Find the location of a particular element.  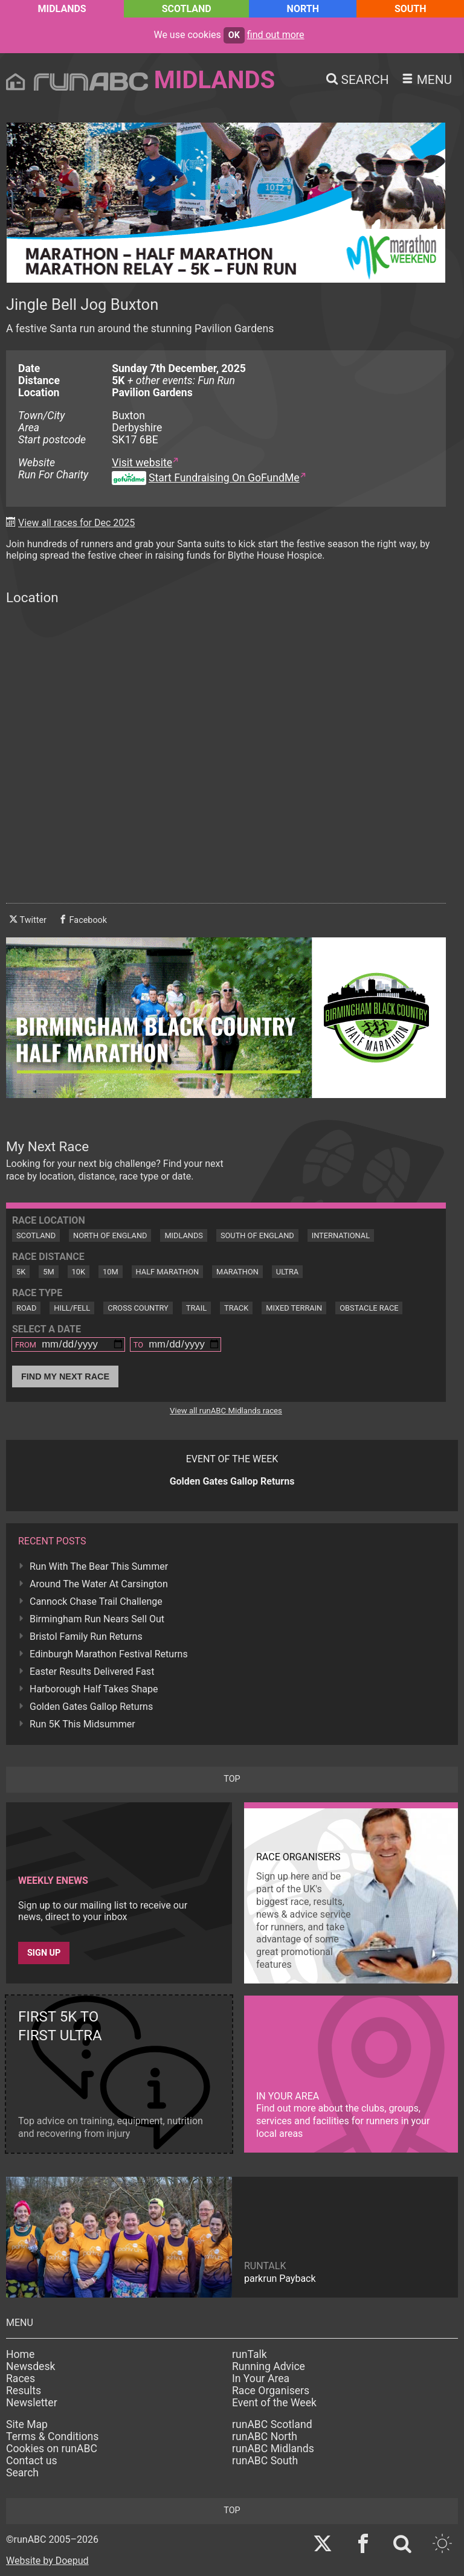

Cookies on runABC is located at coordinates (51, 2449).